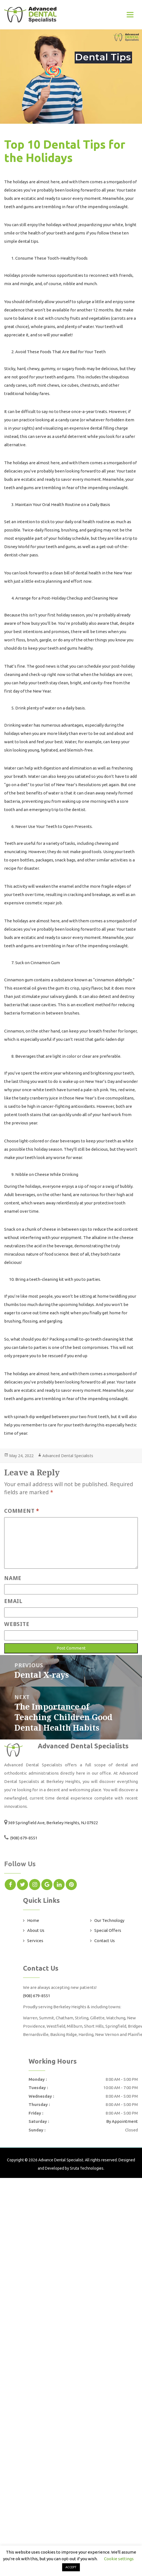  Describe the element at coordinates (21, 1510) in the screenshot. I see `Comment` at that location.